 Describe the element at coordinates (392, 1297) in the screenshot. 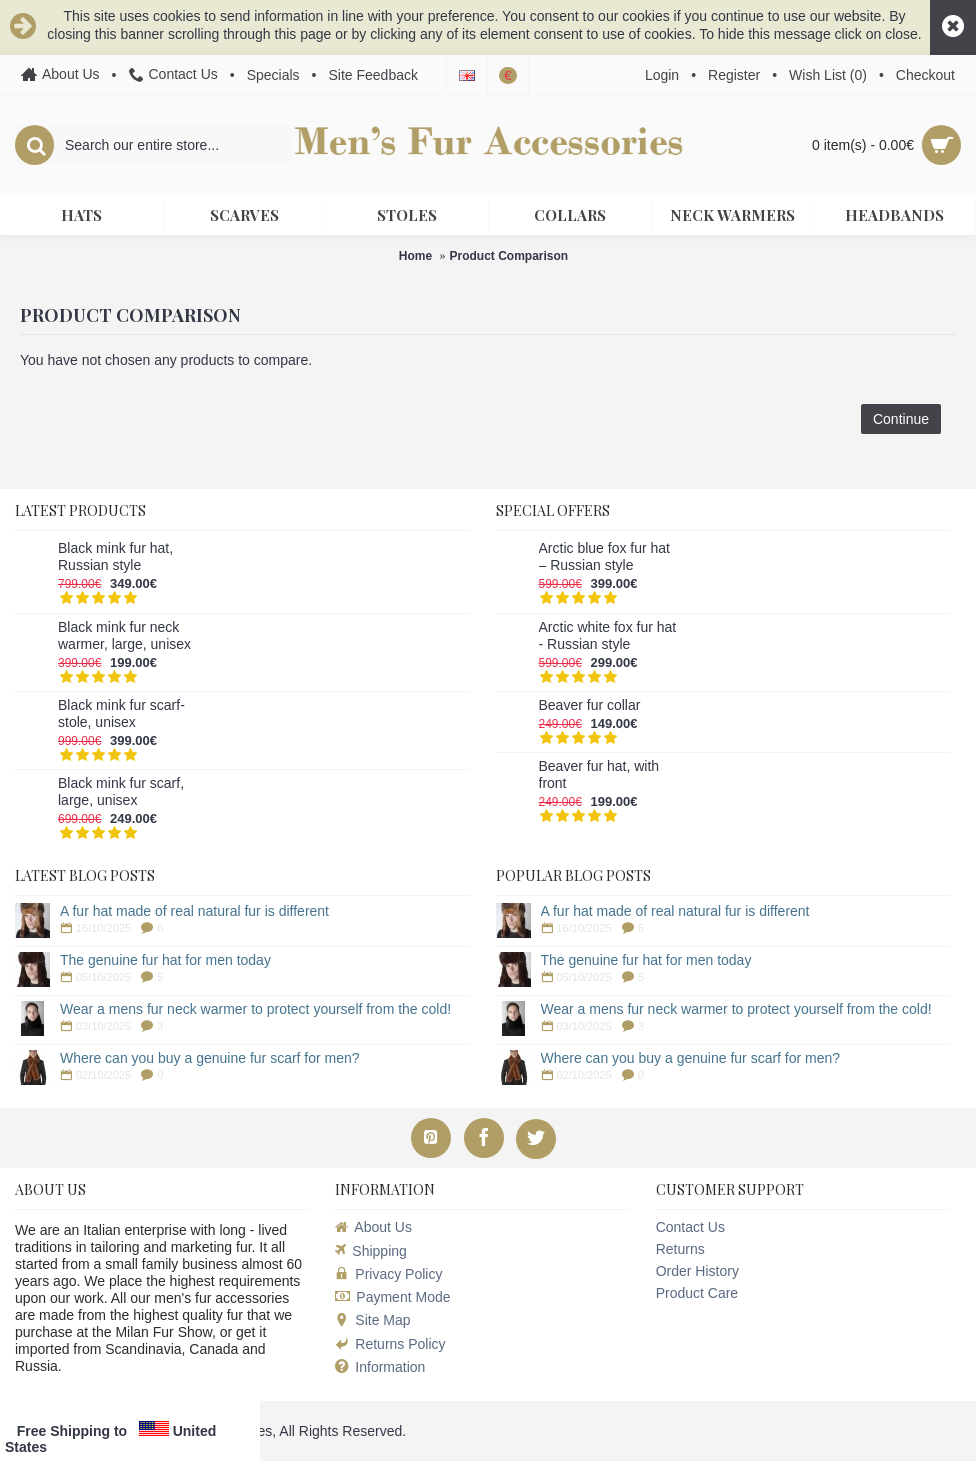

I see `Payment Mode` at that location.